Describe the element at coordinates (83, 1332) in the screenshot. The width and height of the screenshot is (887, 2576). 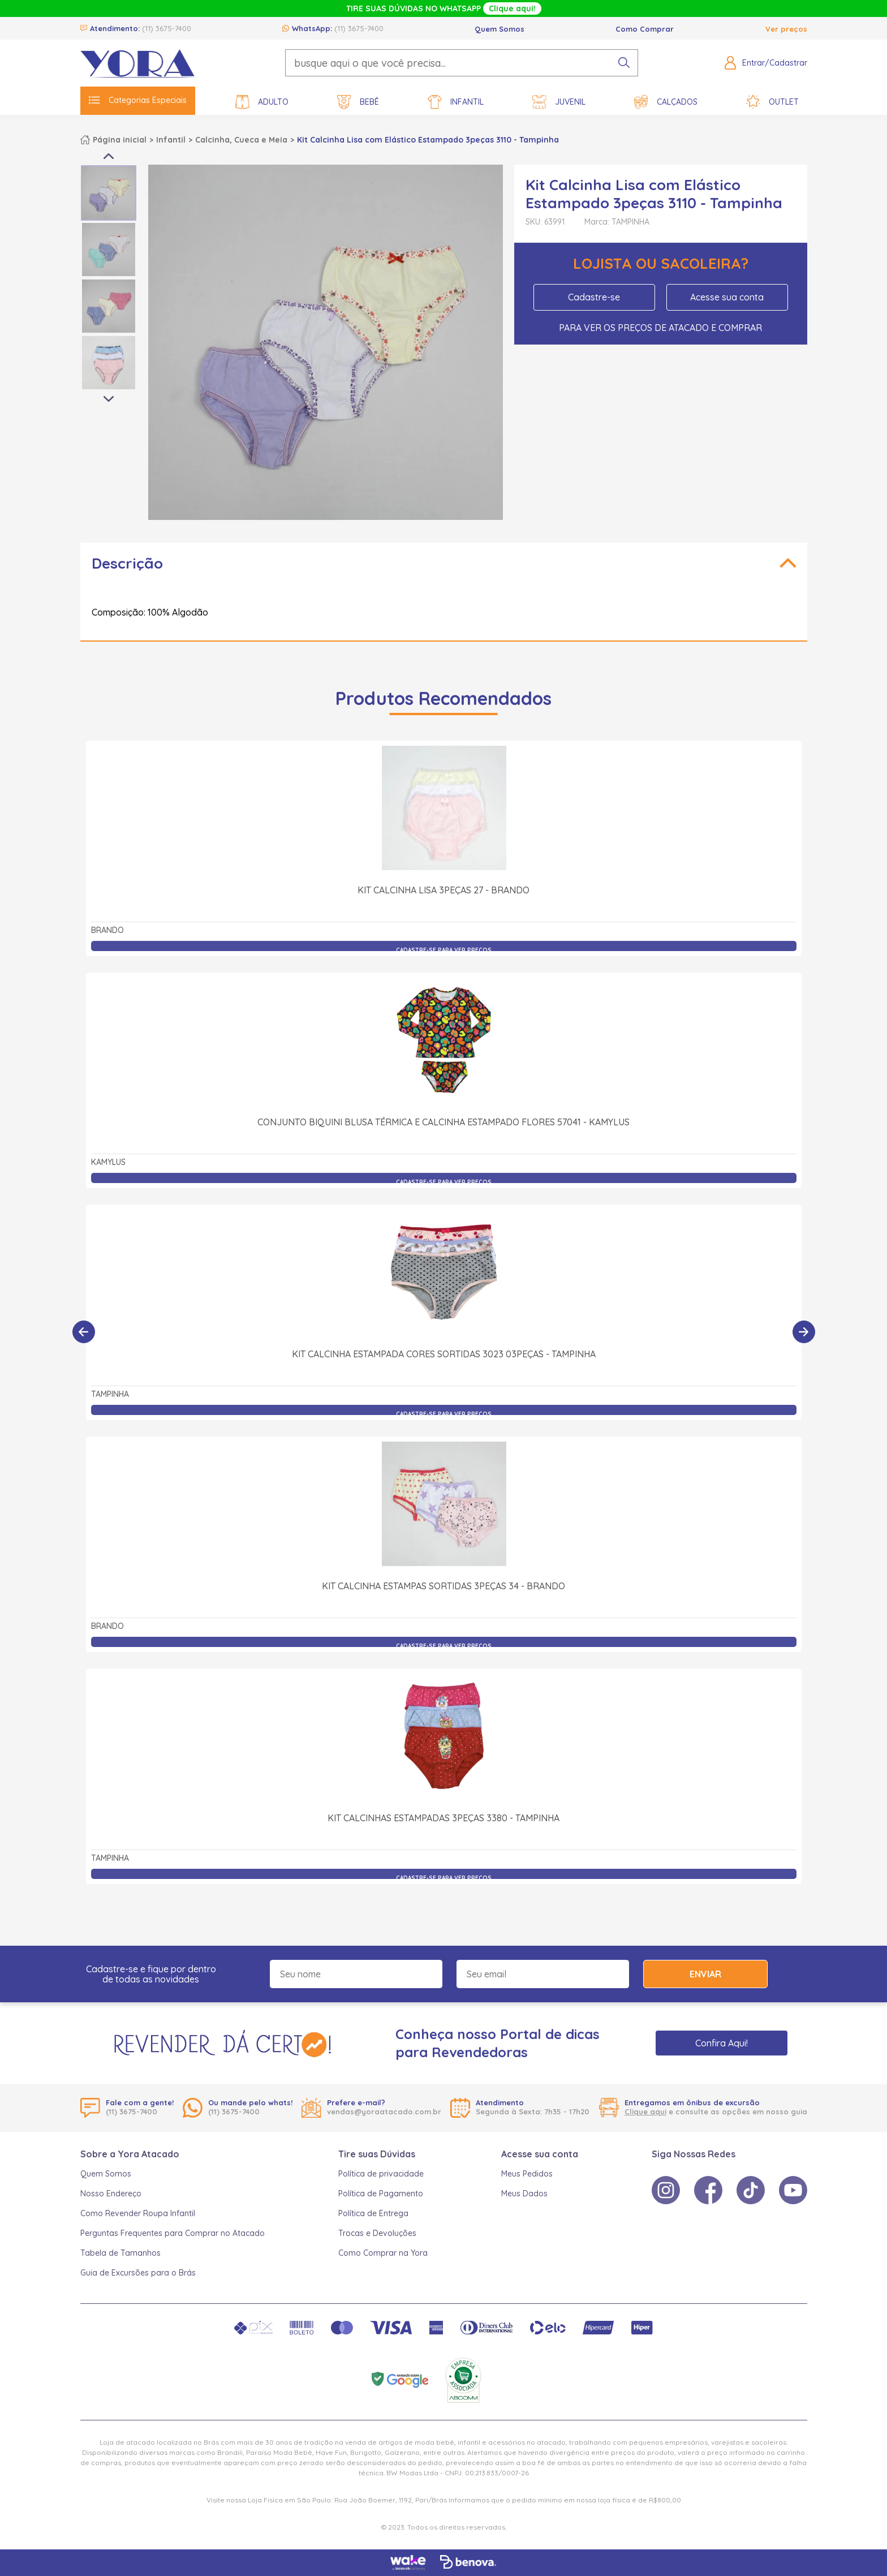
I see `[Anterior]` at that location.